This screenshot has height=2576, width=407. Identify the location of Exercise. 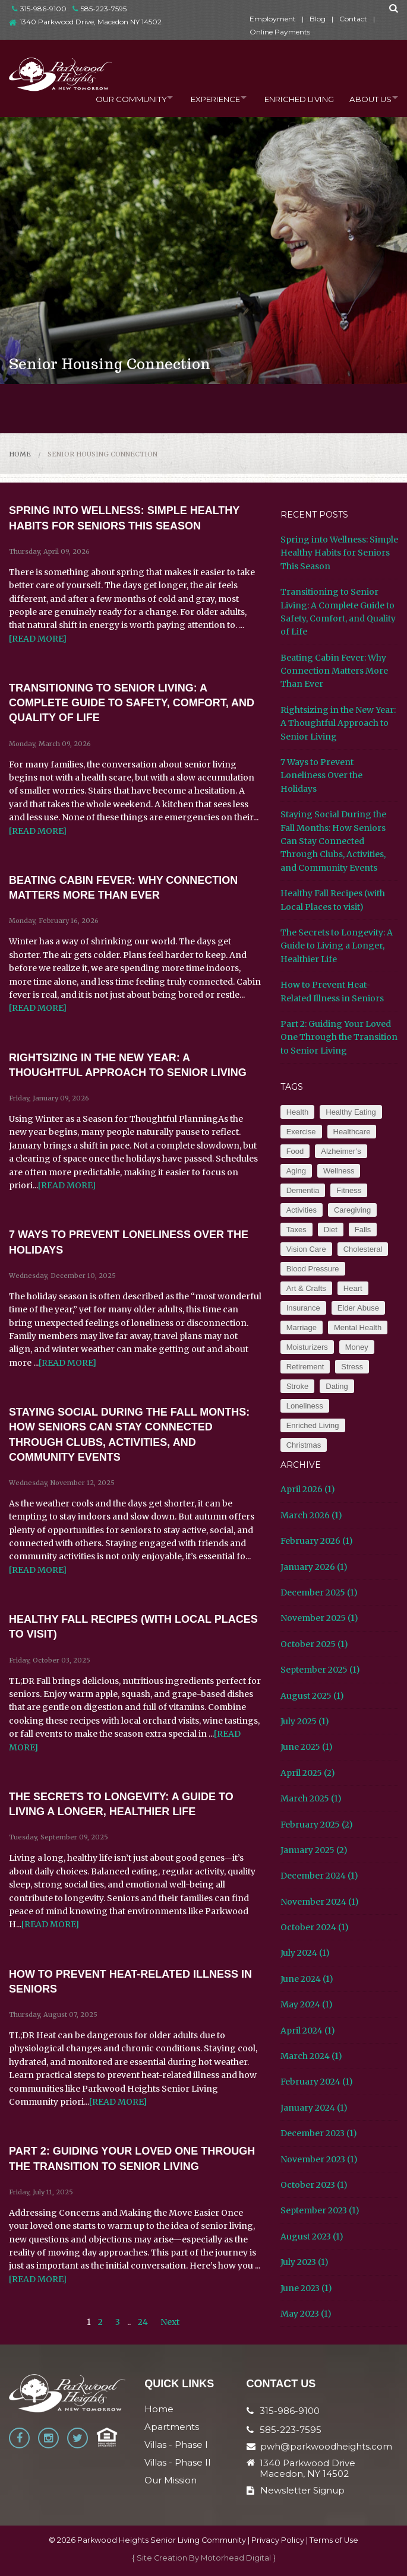
(301, 1131).